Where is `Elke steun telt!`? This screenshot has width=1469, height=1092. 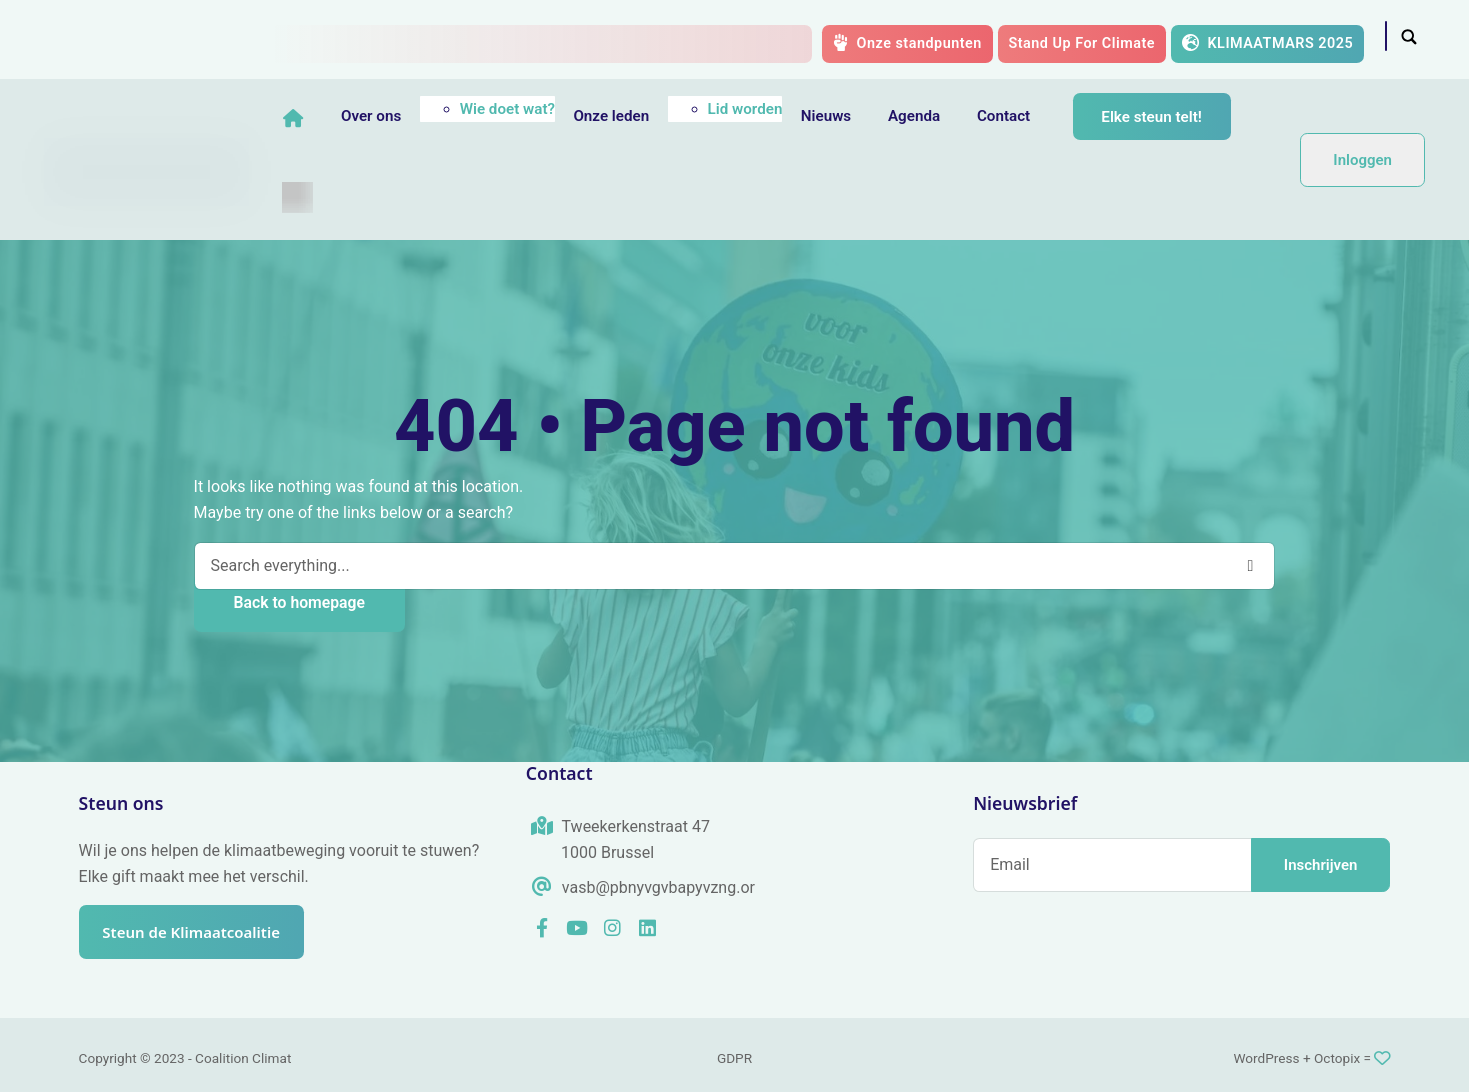 Elke steun telt! is located at coordinates (1197, 117).